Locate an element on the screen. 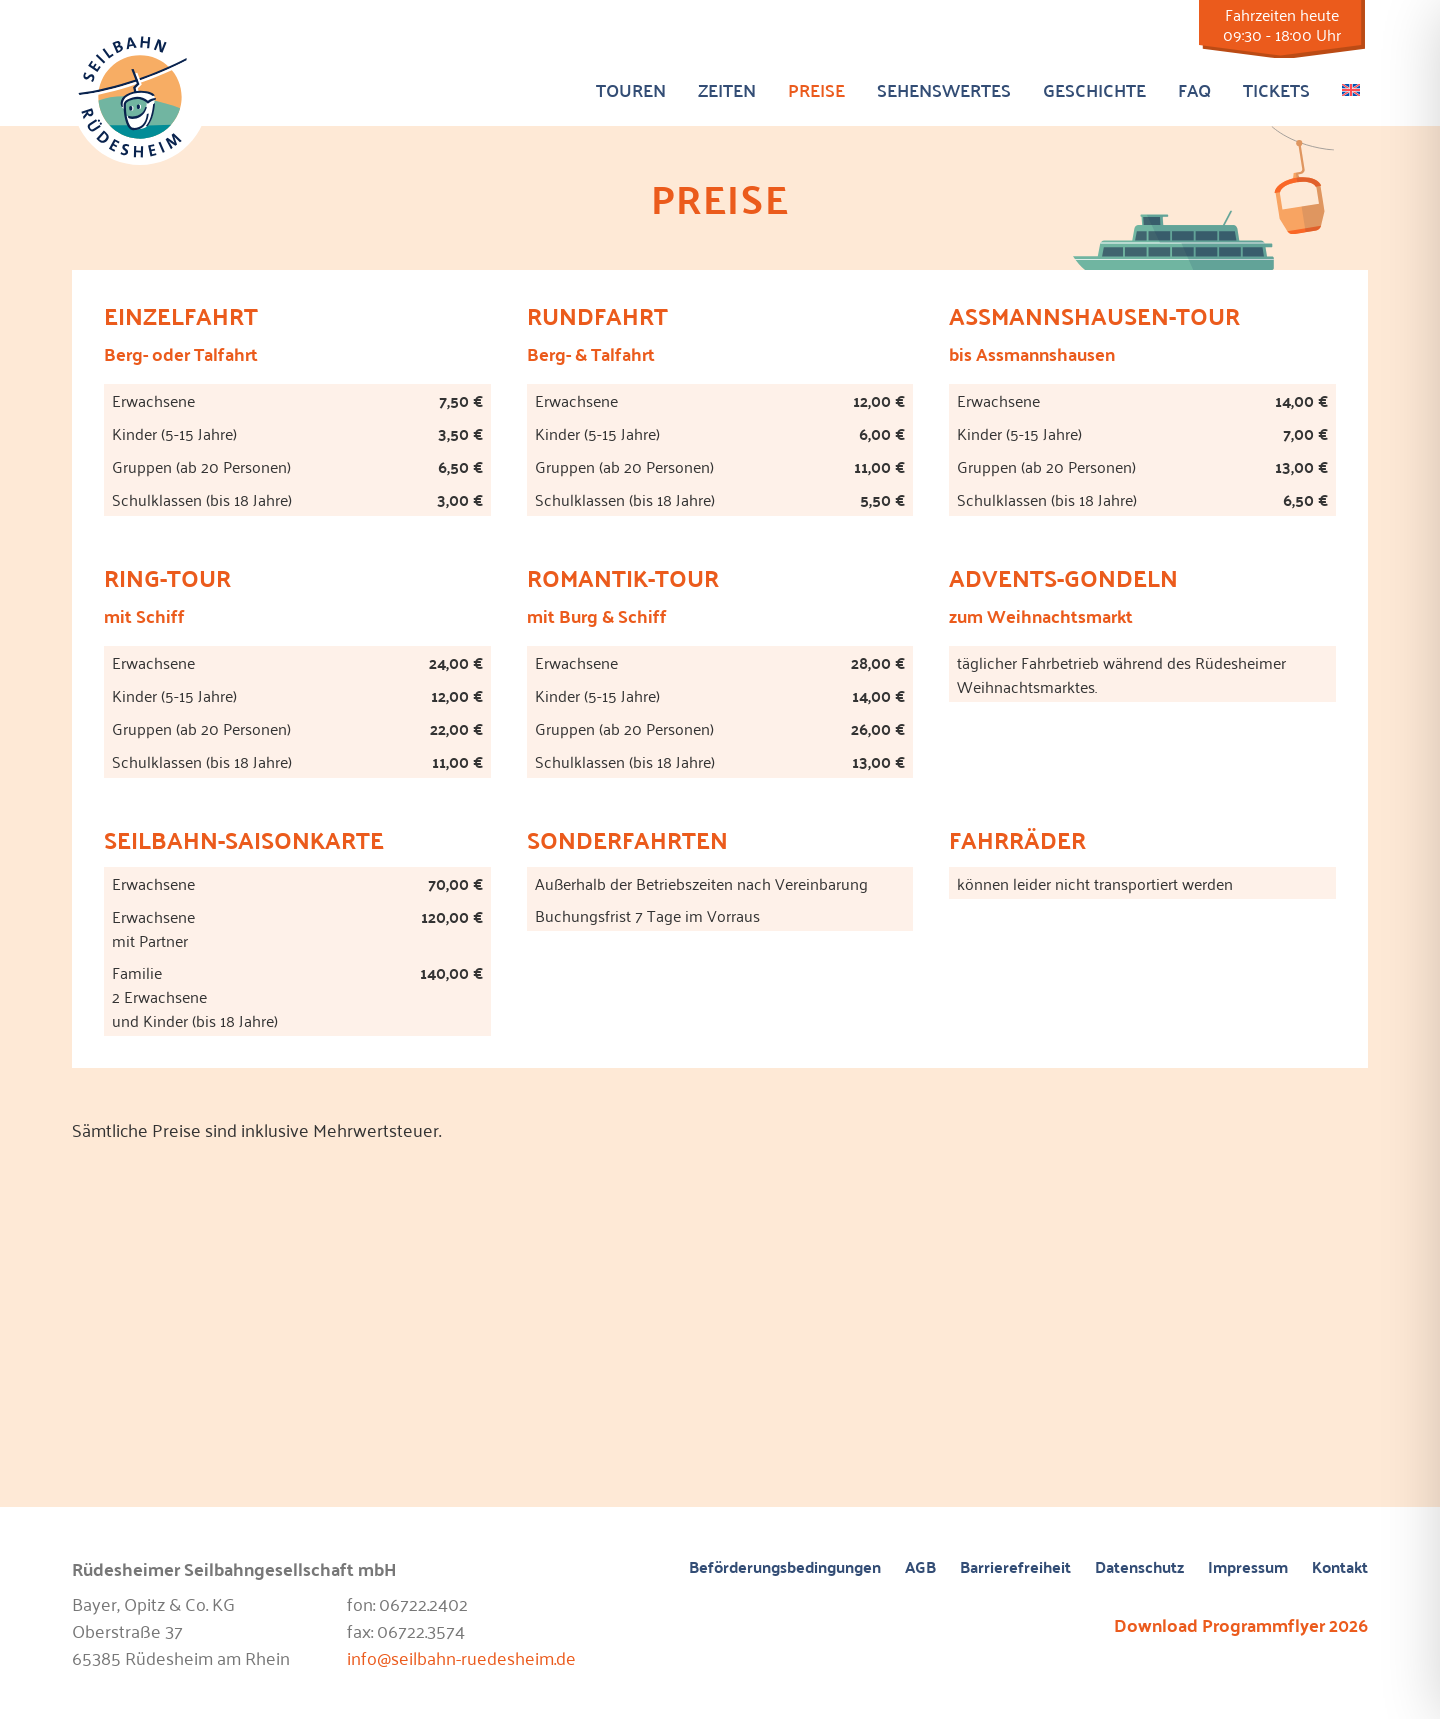 This screenshot has width=1440, height=1719. Kontakt is located at coordinates (1340, 1568).